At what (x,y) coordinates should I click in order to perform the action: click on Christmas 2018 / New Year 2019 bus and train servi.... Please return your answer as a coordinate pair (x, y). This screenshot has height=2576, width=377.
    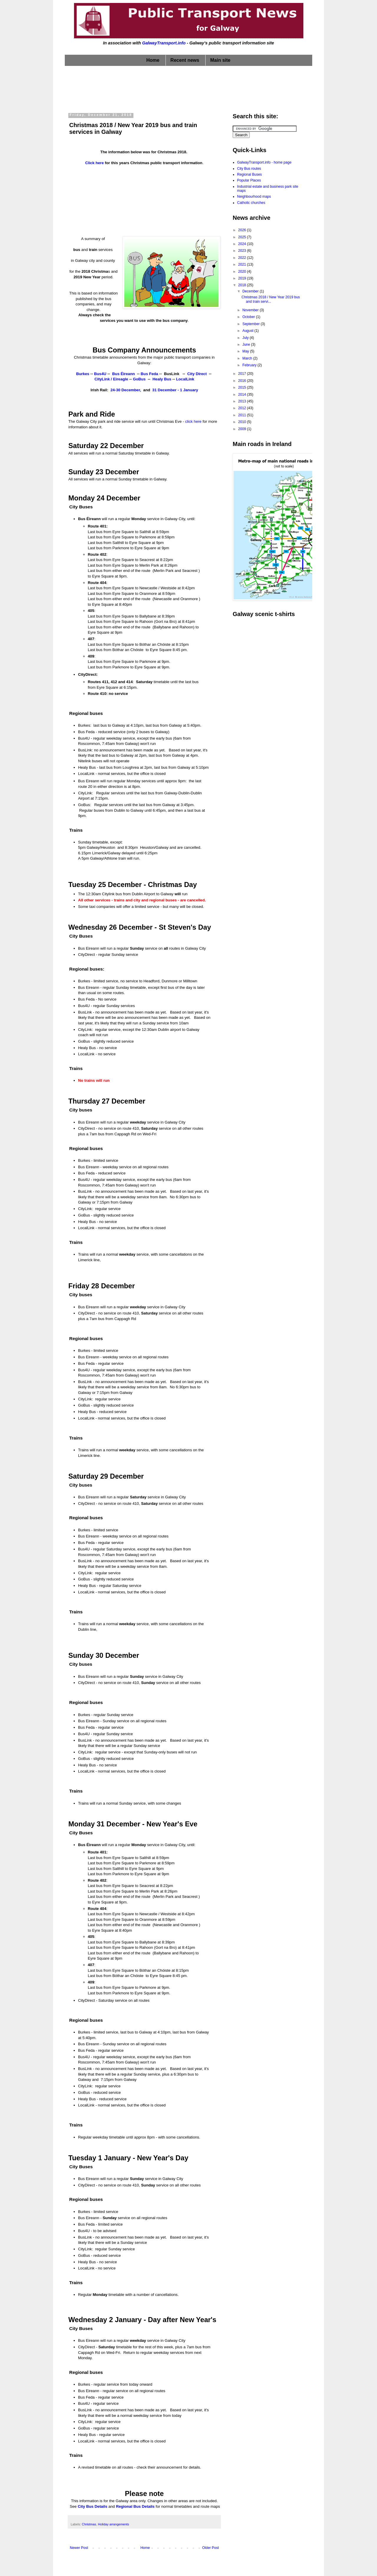
    Looking at the image, I should click on (271, 299).